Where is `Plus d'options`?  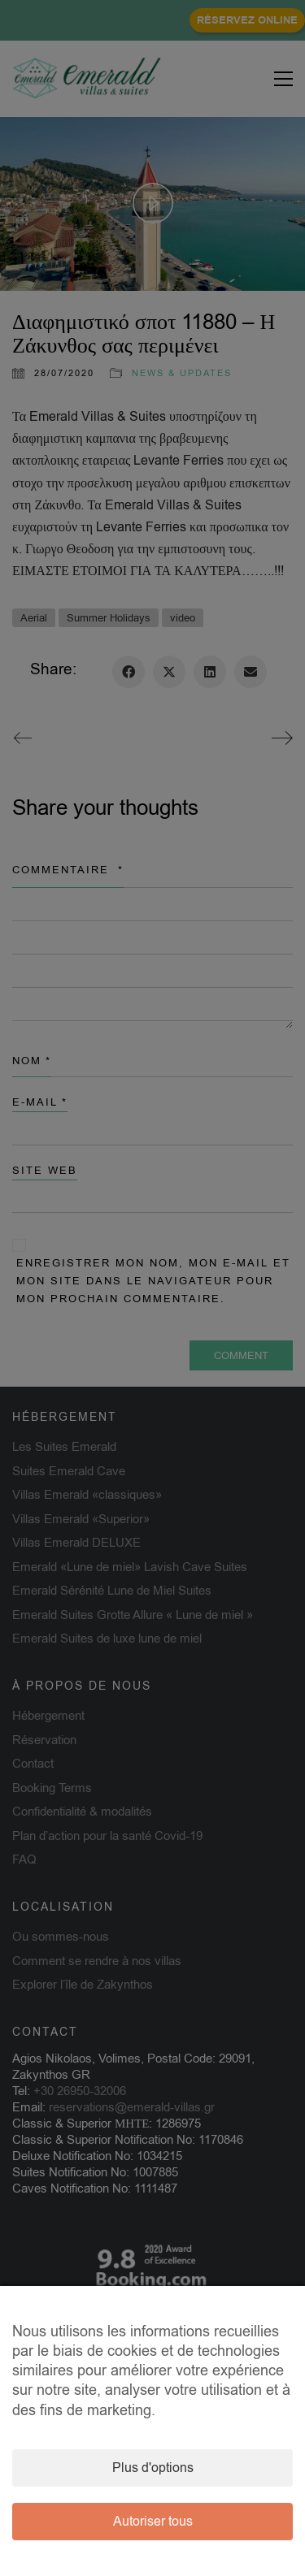
Plus d'options is located at coordinates (153, 2468).